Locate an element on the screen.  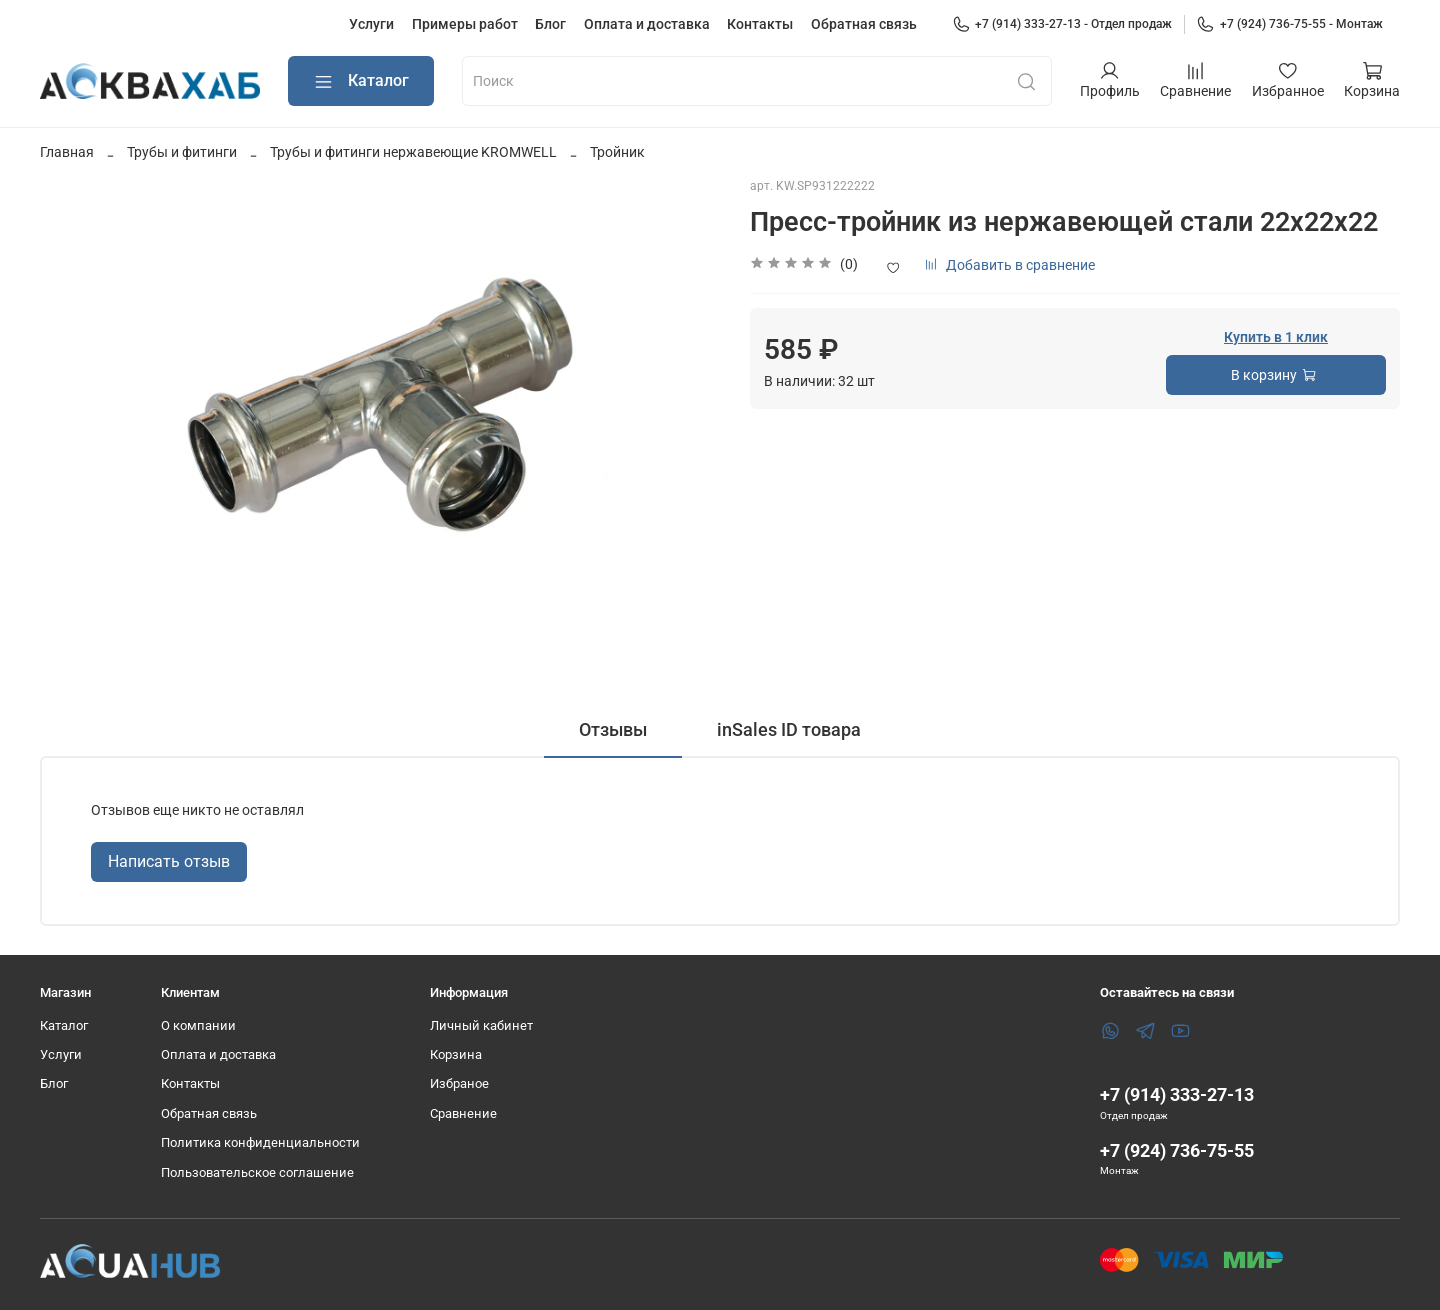
Личный кабинет is located at coordinates (481, 1025).